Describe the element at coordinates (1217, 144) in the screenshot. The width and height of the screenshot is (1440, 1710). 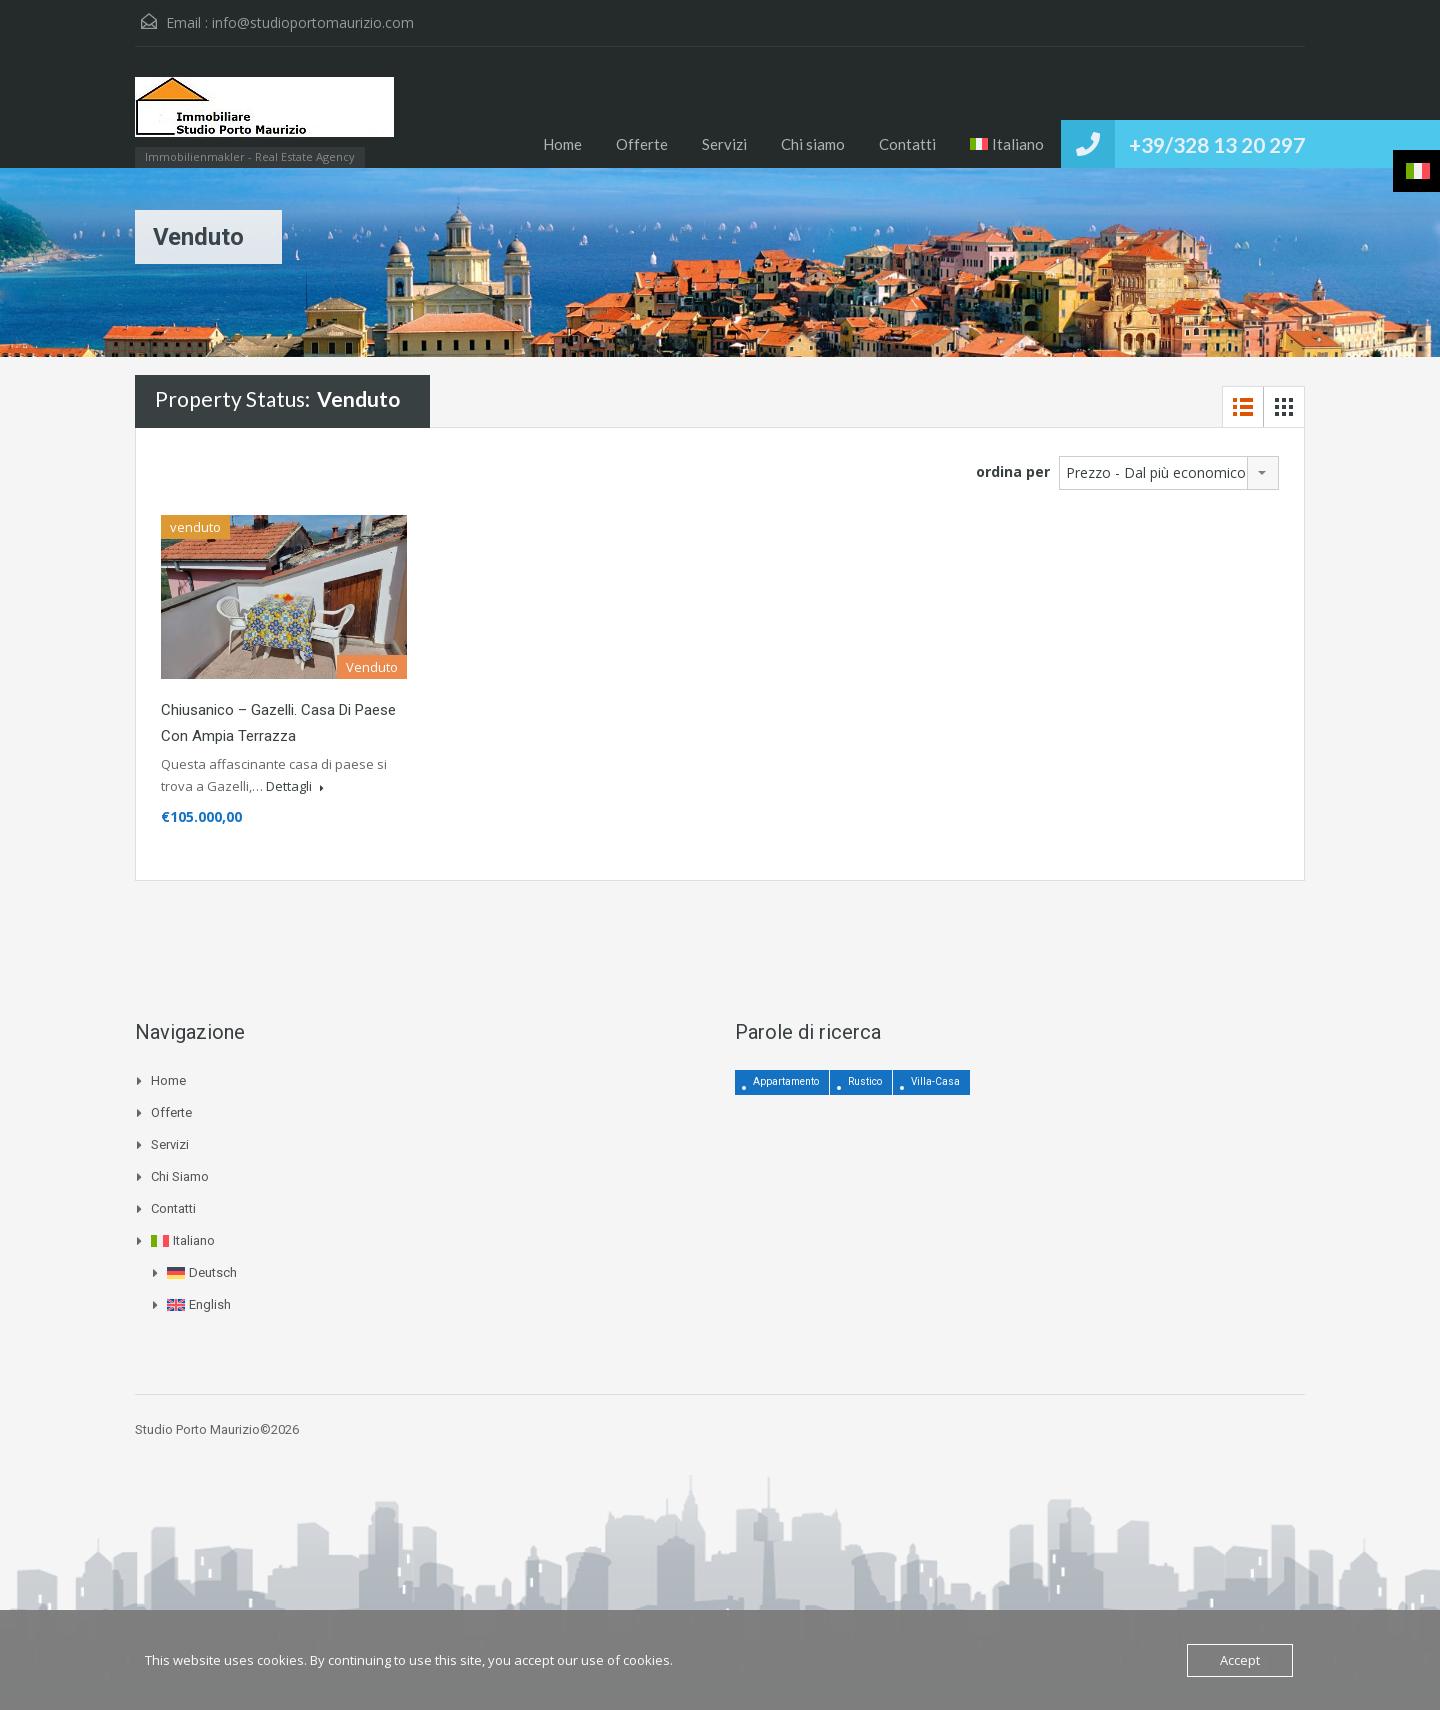
I see `+39/328 13 20 297` at that location.